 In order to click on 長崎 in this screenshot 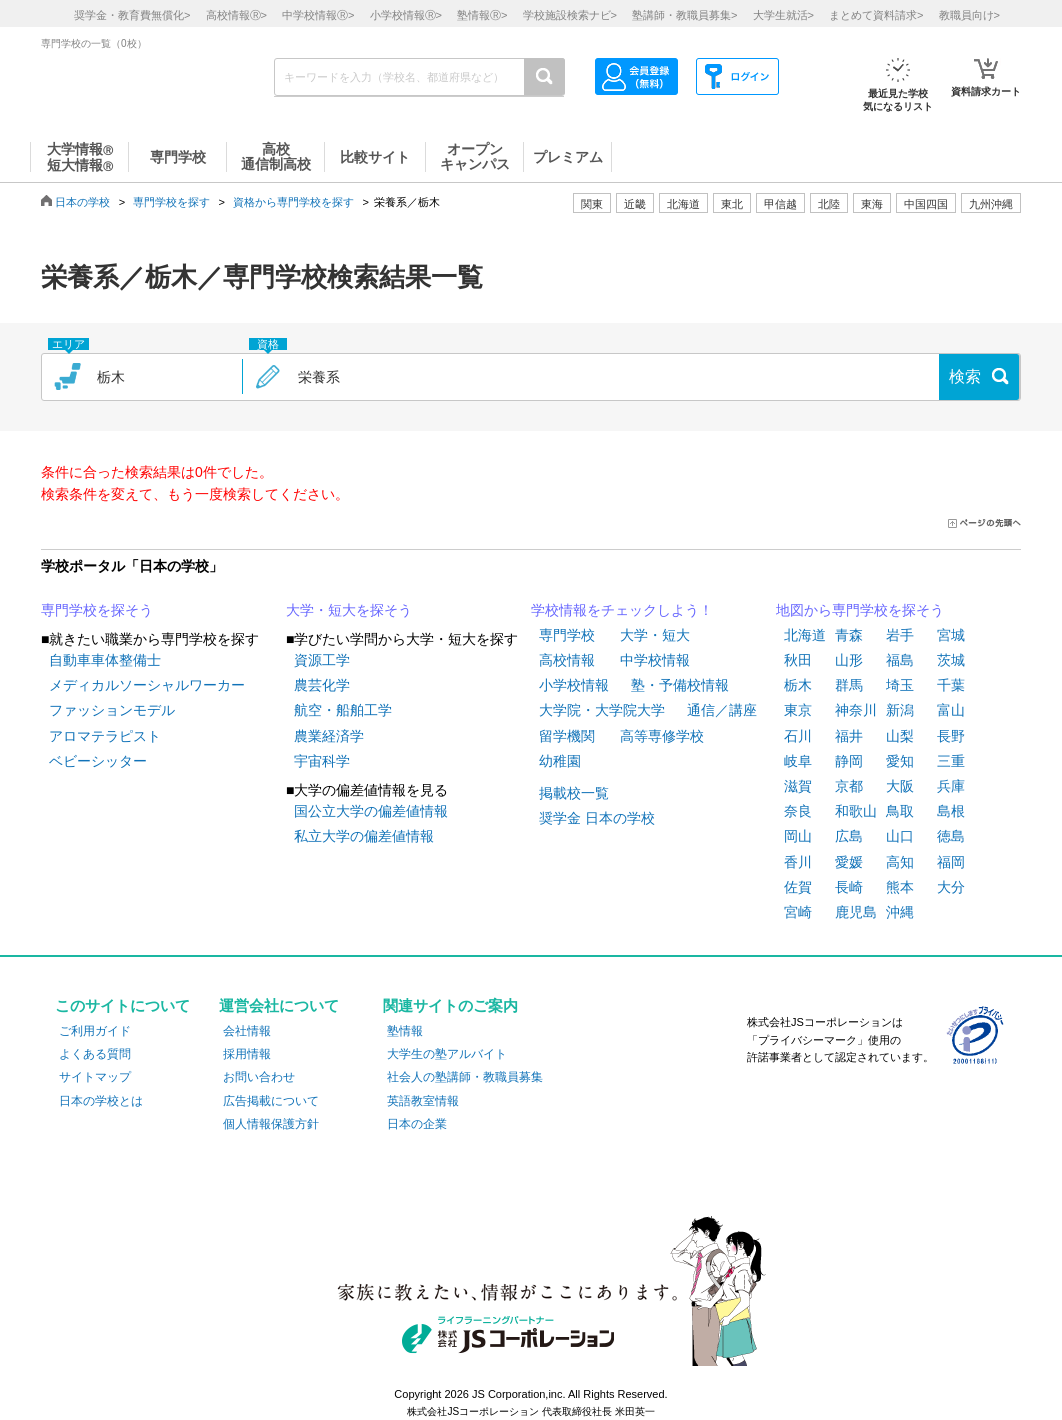, I will do `click(849, 887)`.